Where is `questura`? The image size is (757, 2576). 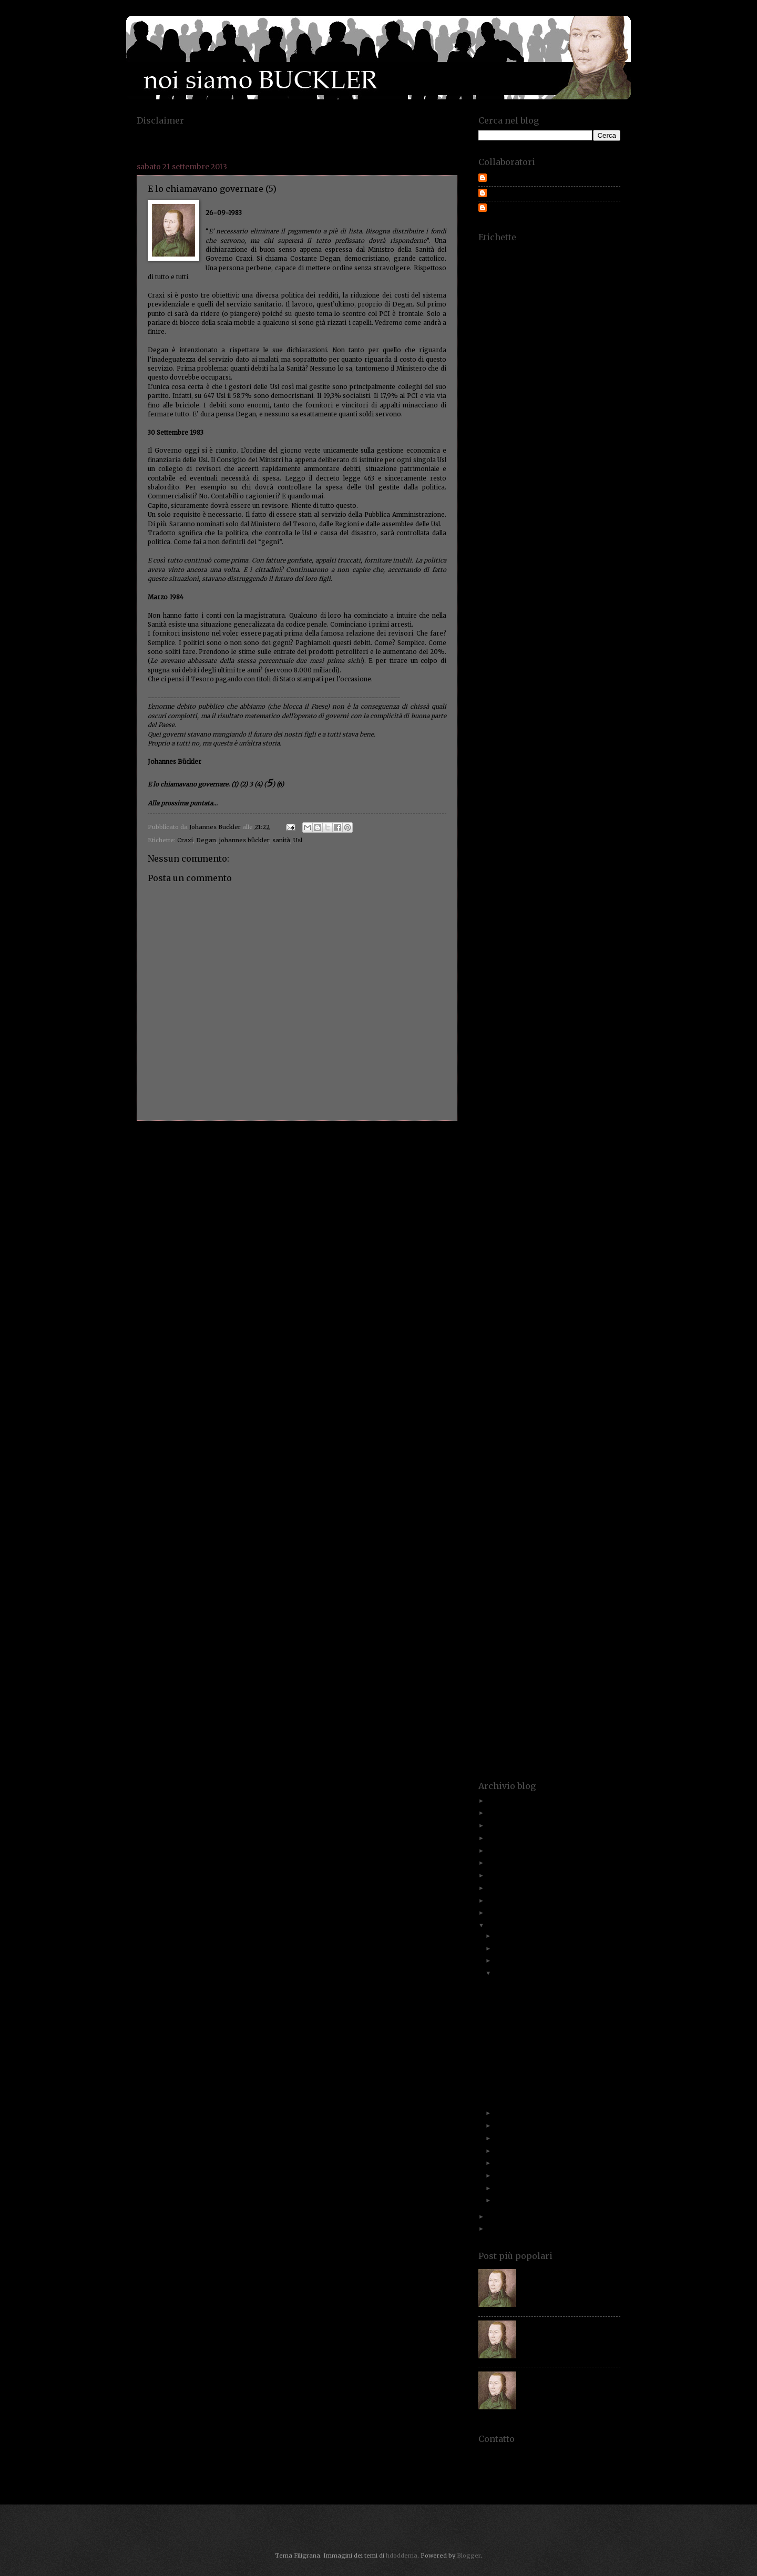
questura is located at coordinates (489, 1419).